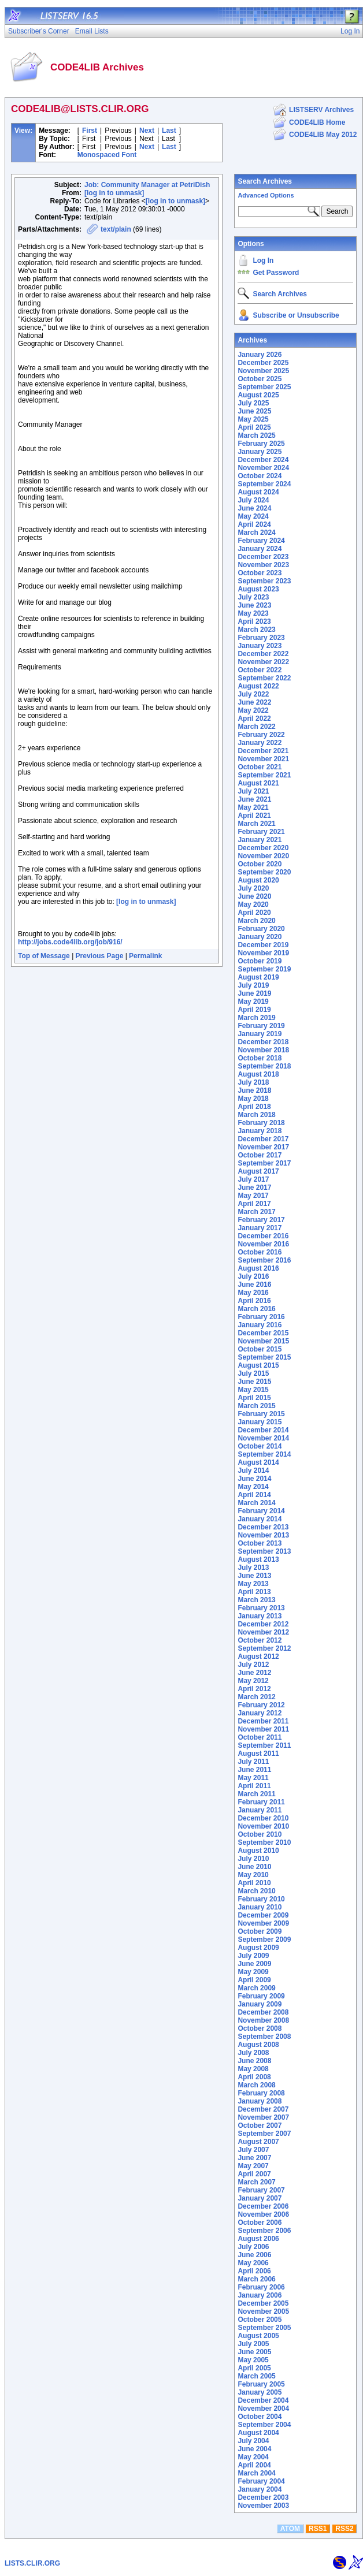  Describe the element at coordinates (259, 2028) in the screenshot. I see `October 2008` at that location.